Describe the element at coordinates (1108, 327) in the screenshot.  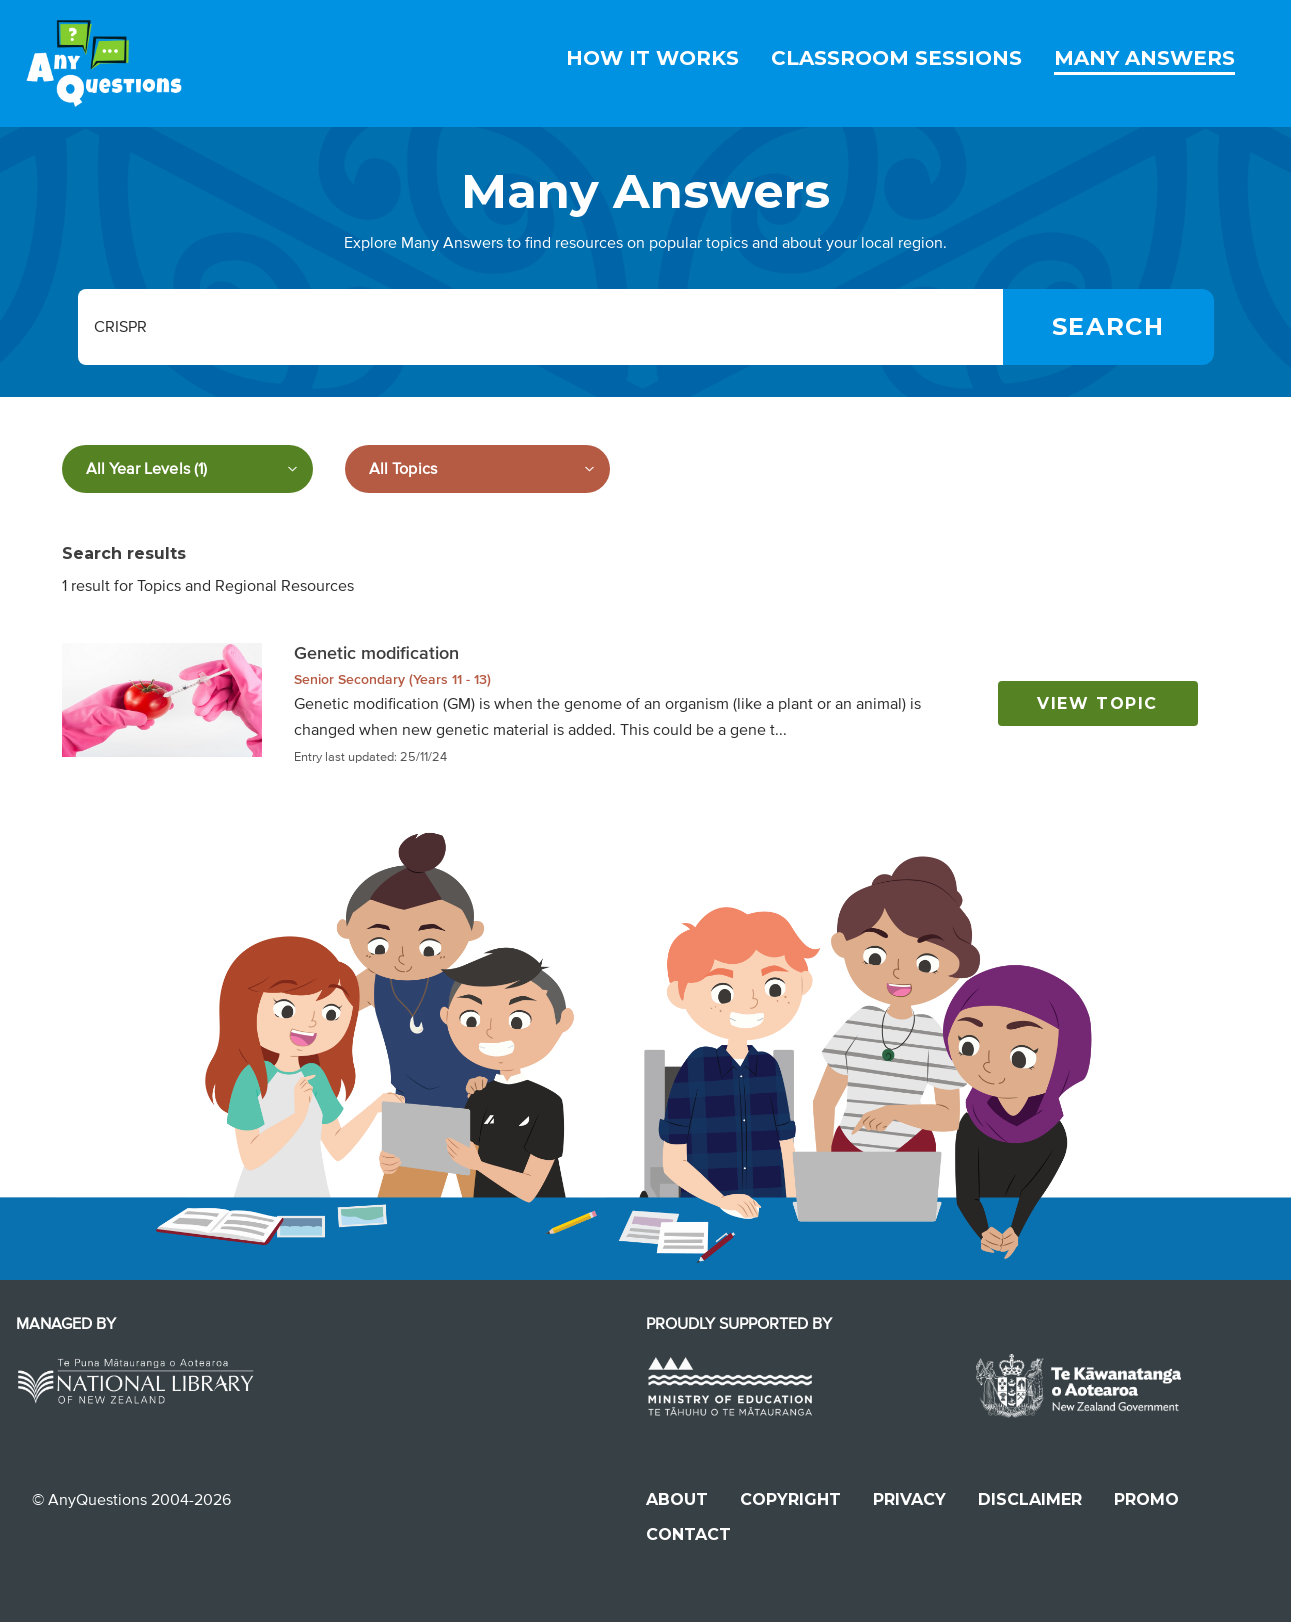
I see `[Search]` at that location.